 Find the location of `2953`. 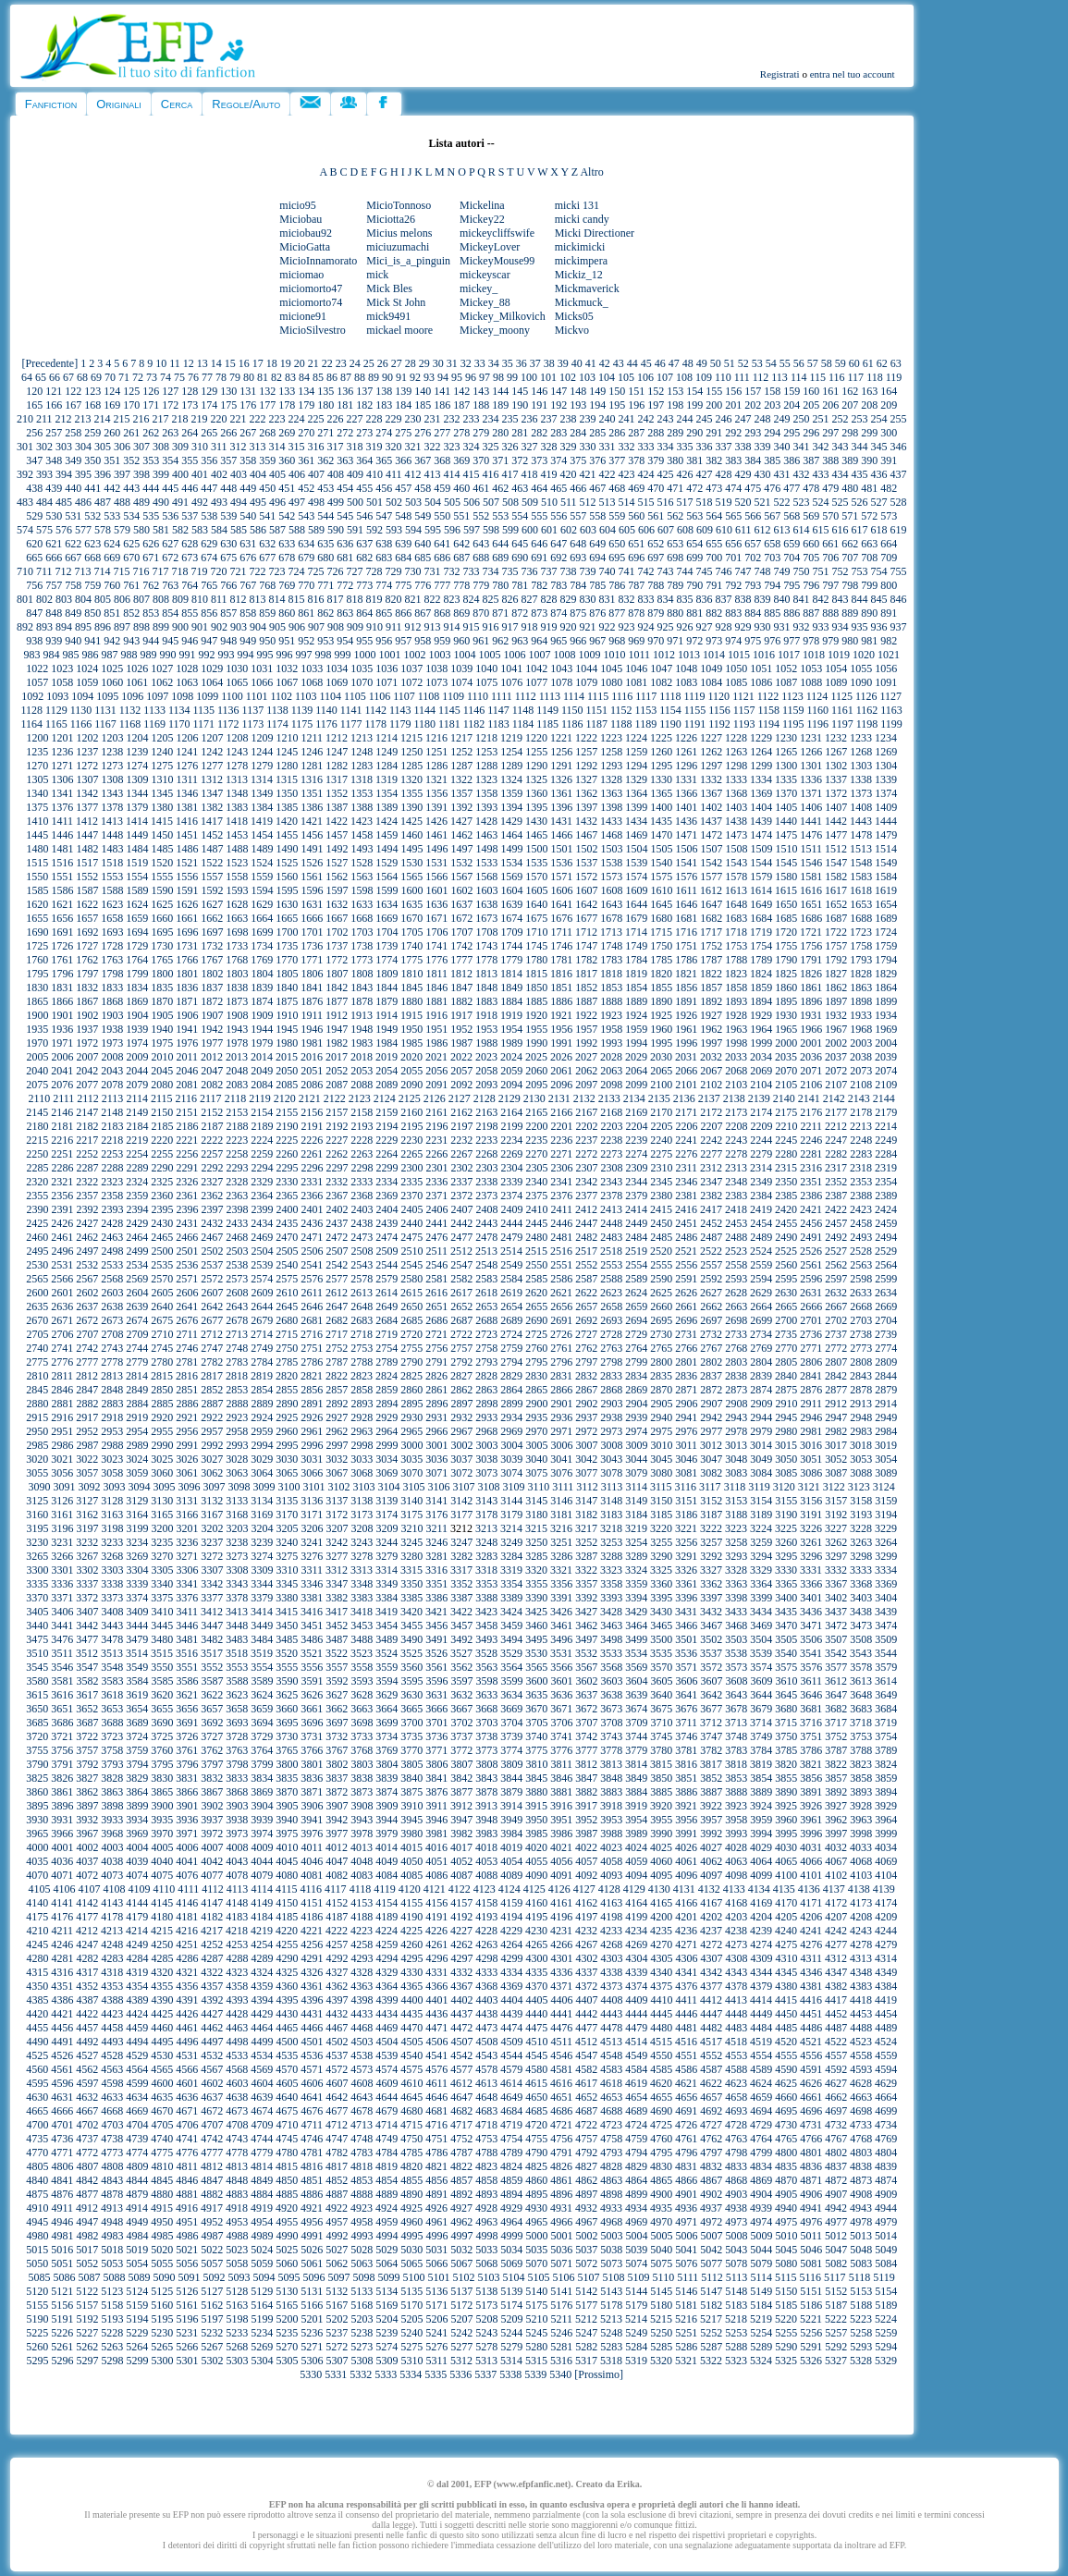

2953 is located at coordinates (112, 1431).